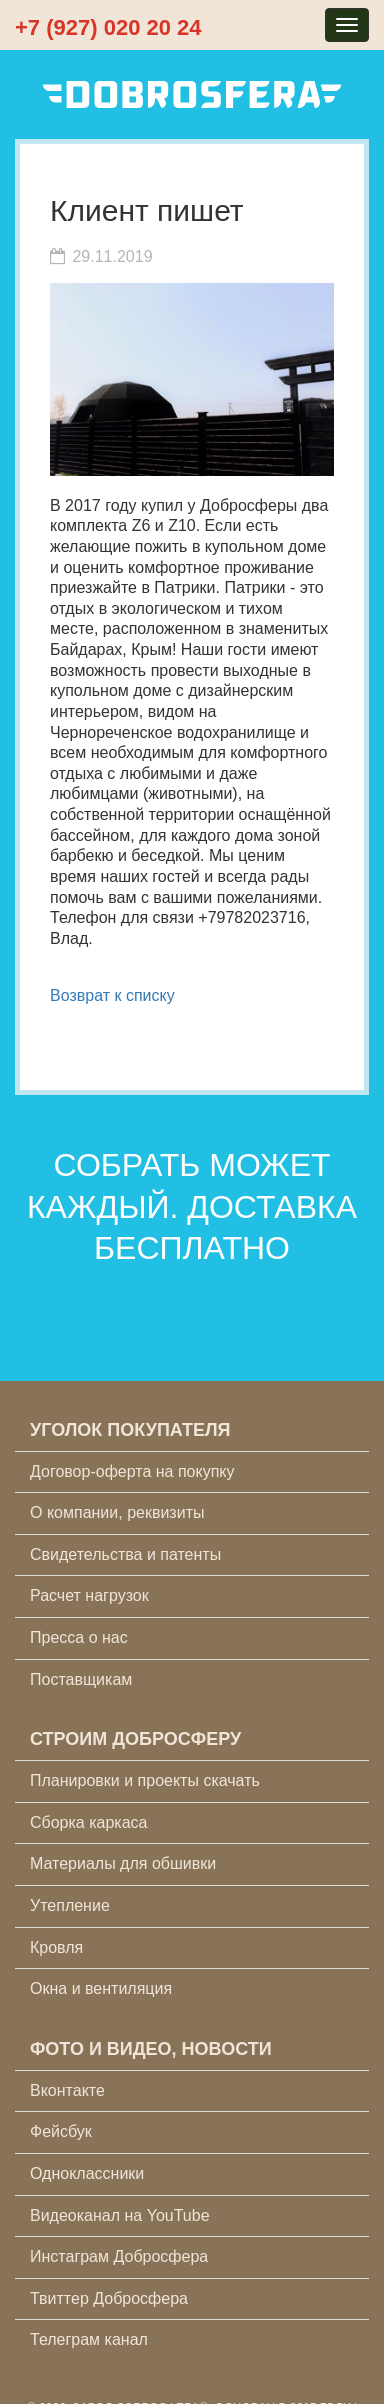 Image resolution: width=384 pixels, height=2404 pixels. I want to click on Окна и вентиляция, so click(101, 1988).